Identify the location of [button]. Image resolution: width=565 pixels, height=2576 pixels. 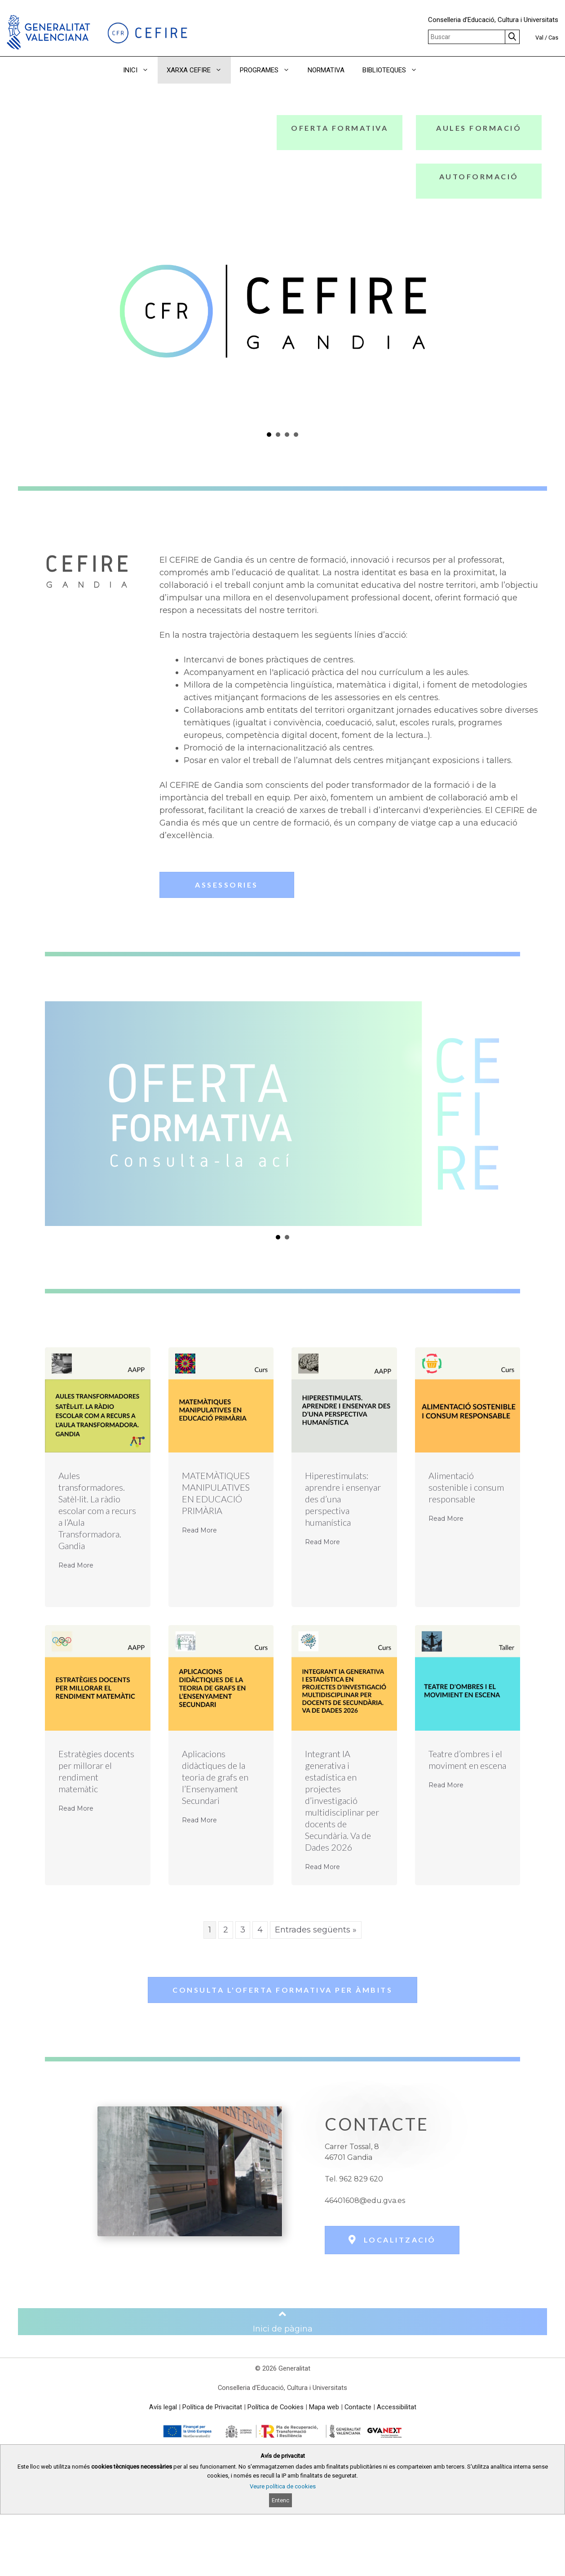
(438, 70).